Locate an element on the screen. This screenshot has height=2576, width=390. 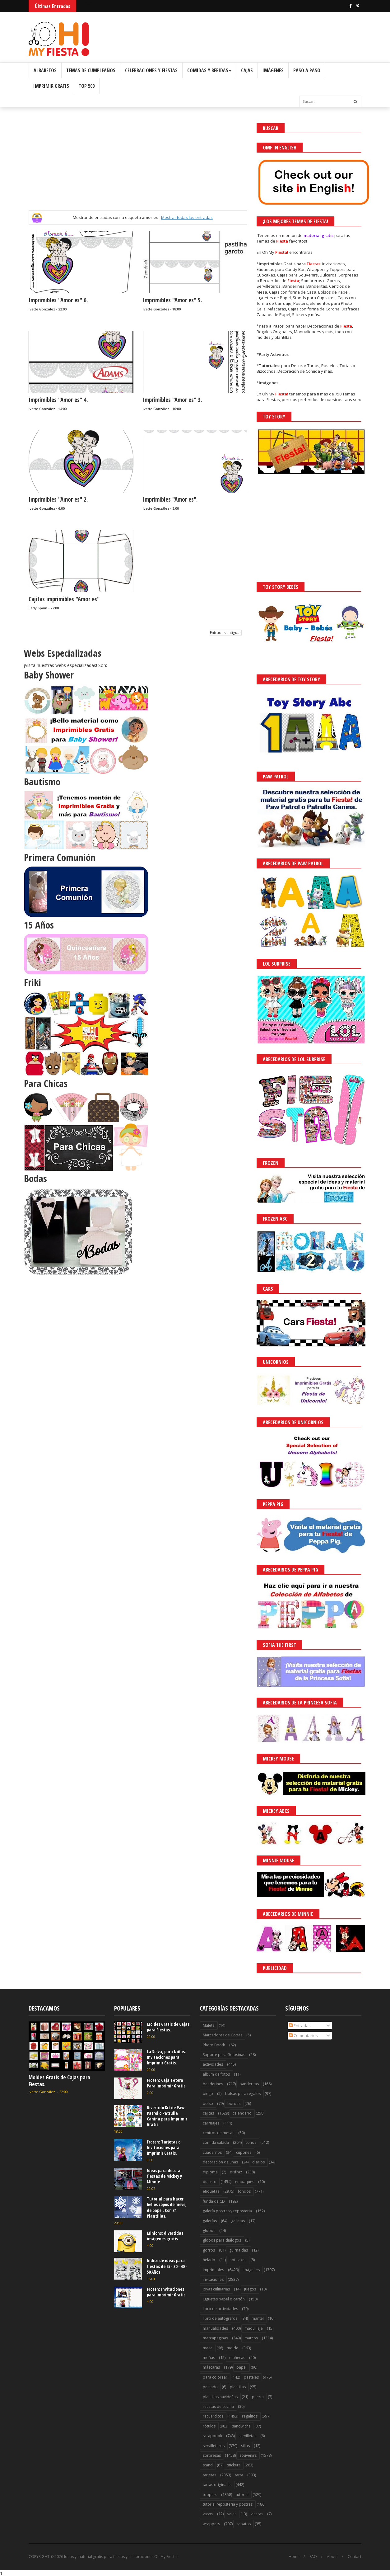
scrapbook is located at coordinates (212, 2435).